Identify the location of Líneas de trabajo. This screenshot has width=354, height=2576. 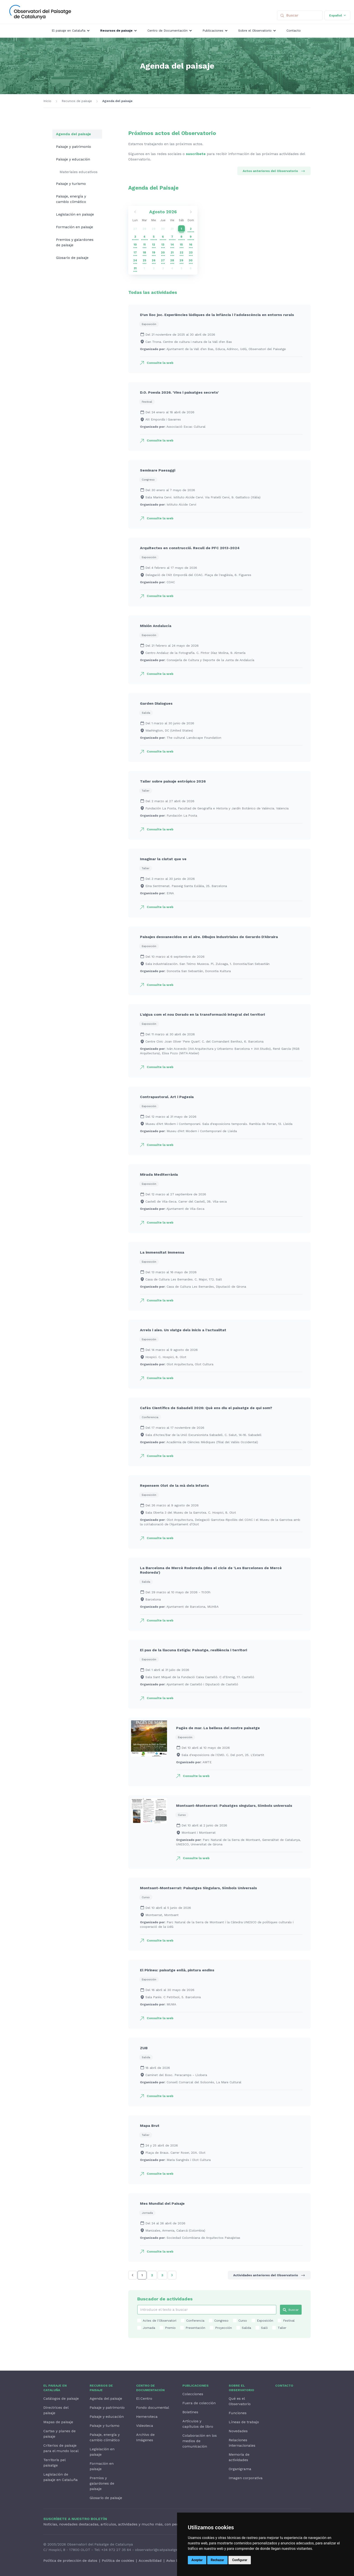
(244, 2422).